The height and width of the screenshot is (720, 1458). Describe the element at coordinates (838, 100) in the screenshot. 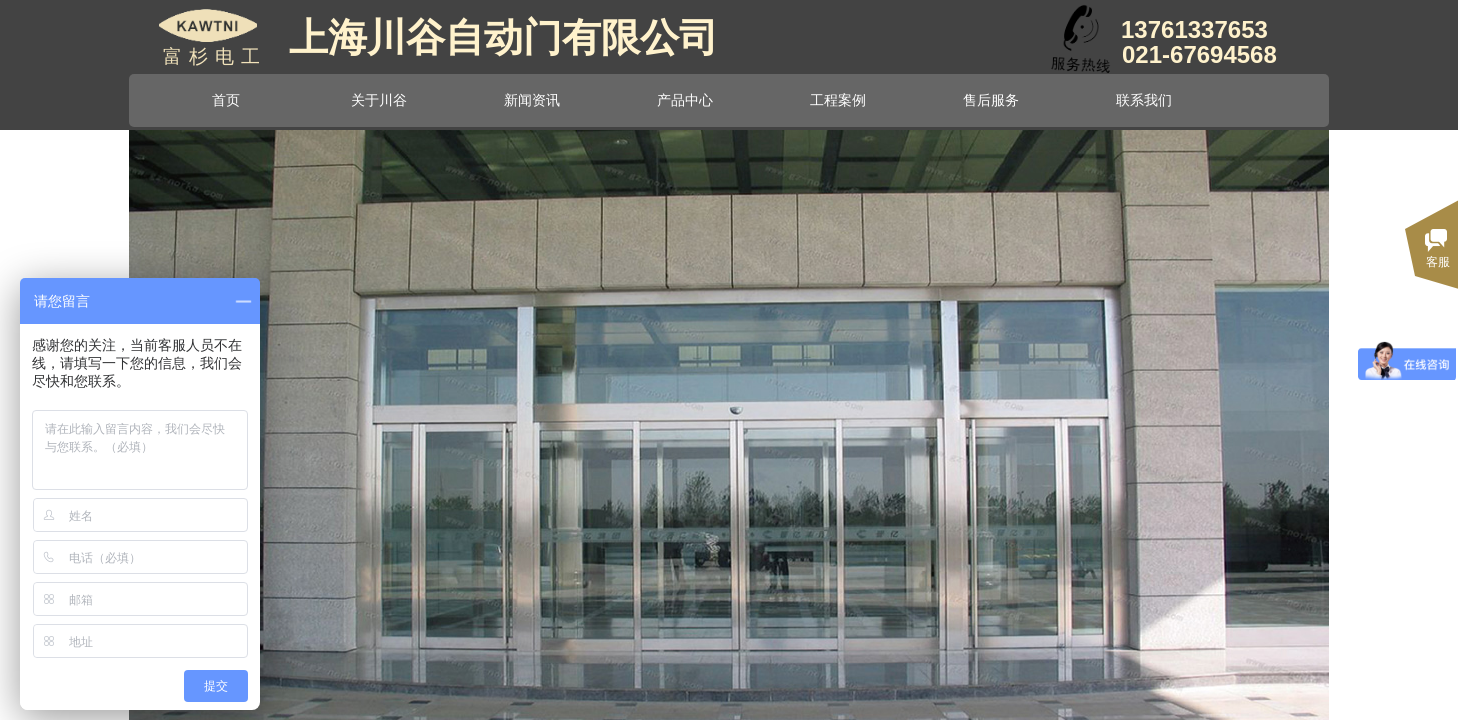

I see `工程案例` at that location.